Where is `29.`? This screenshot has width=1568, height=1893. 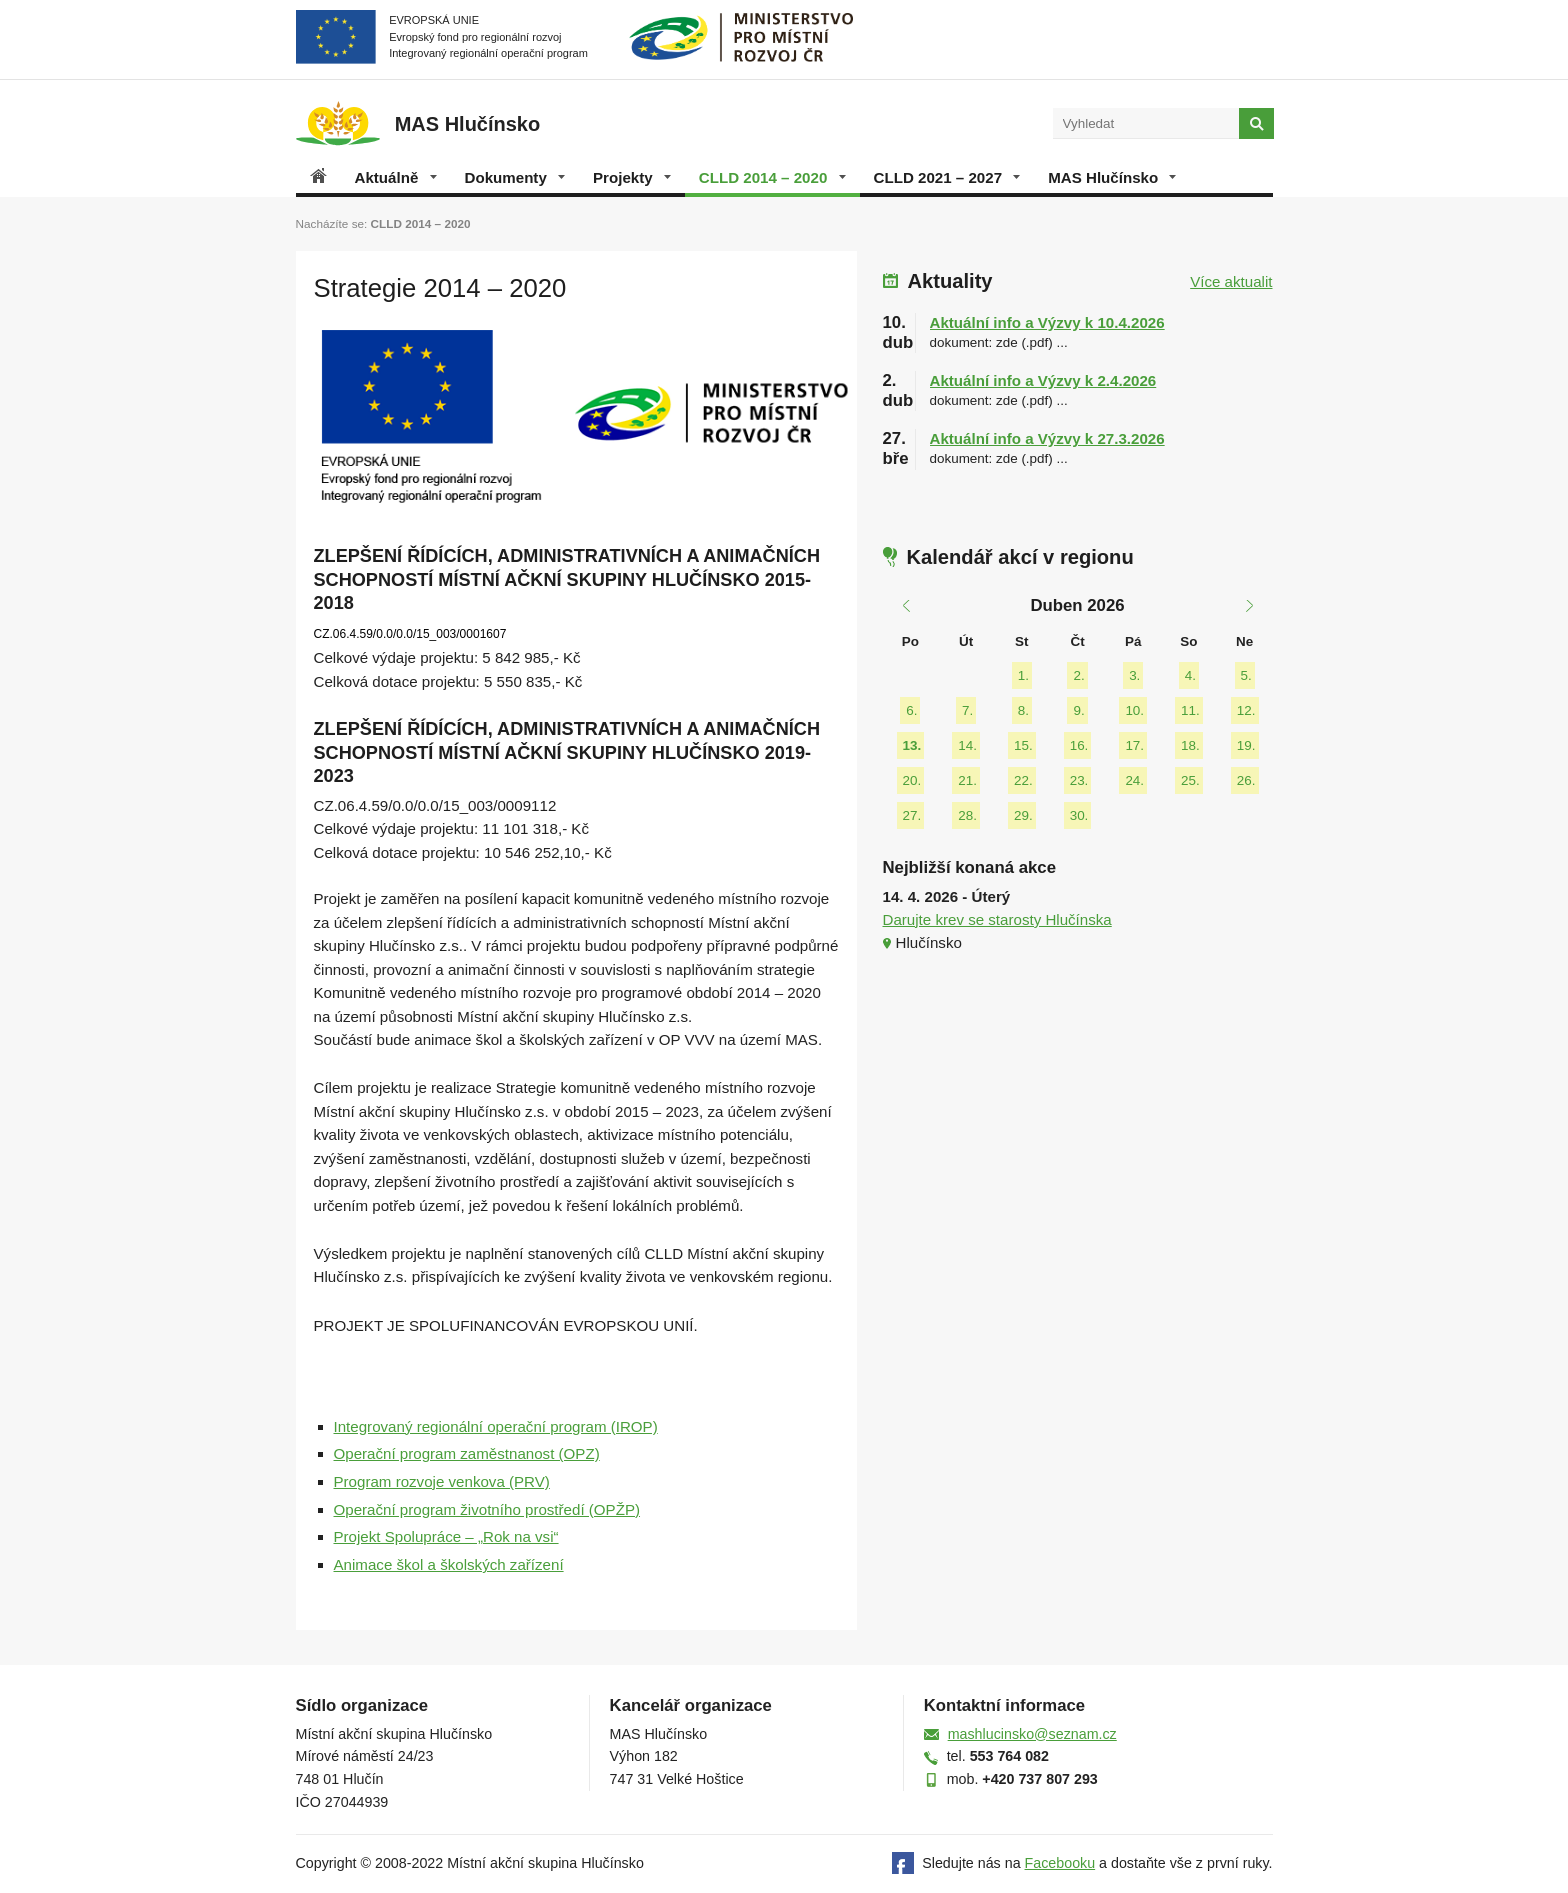
29. is located at coordinates (1023, 815).